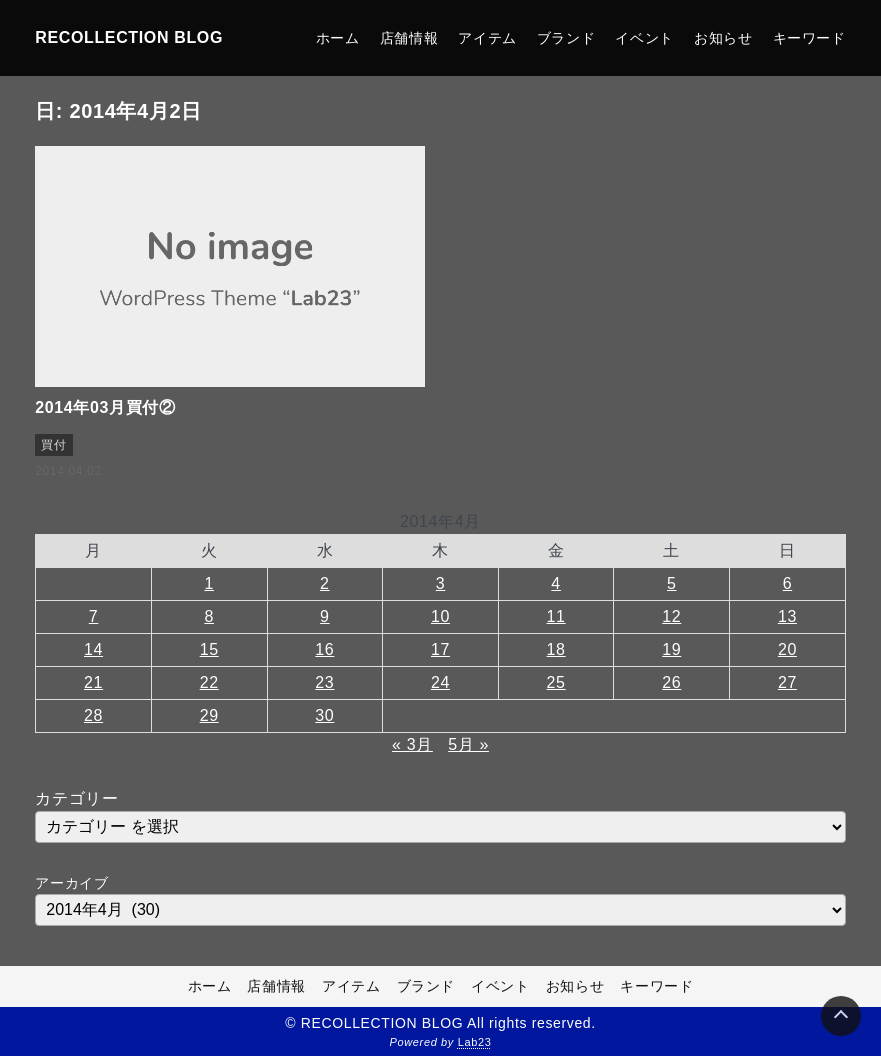 The height and width of the screenshot is (1056, 881). I want to click on イベント, so click(644, 38).